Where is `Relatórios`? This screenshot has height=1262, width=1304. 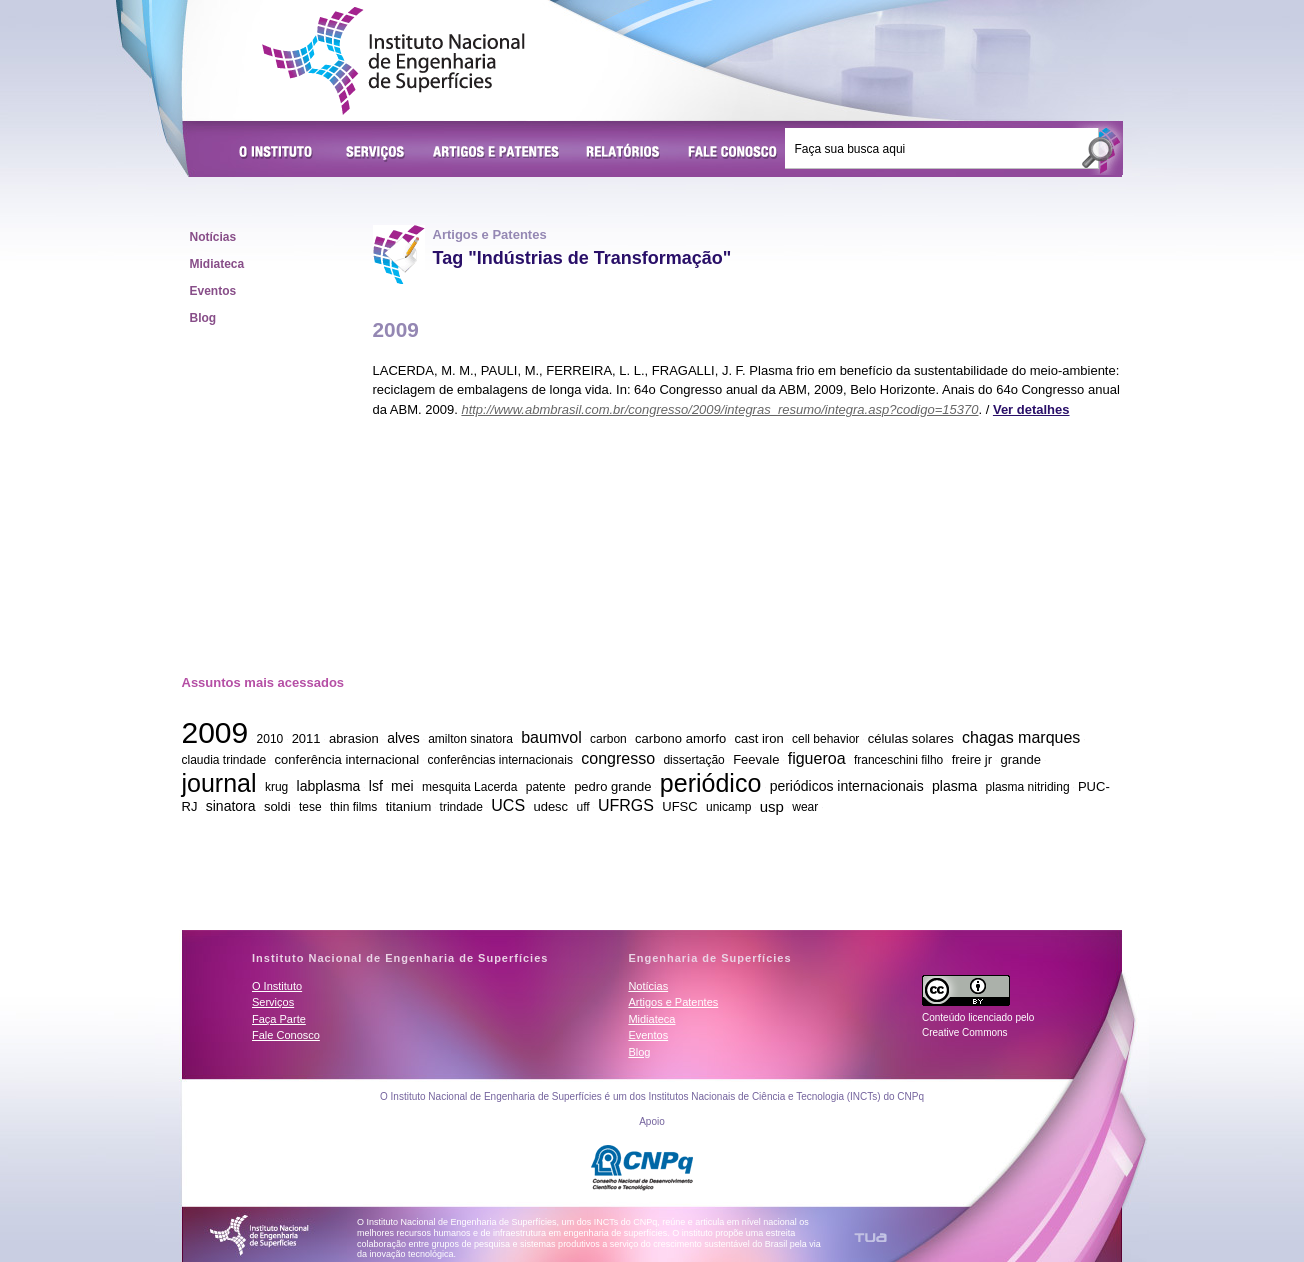 Relatórios is located at coordinates (623, 153).